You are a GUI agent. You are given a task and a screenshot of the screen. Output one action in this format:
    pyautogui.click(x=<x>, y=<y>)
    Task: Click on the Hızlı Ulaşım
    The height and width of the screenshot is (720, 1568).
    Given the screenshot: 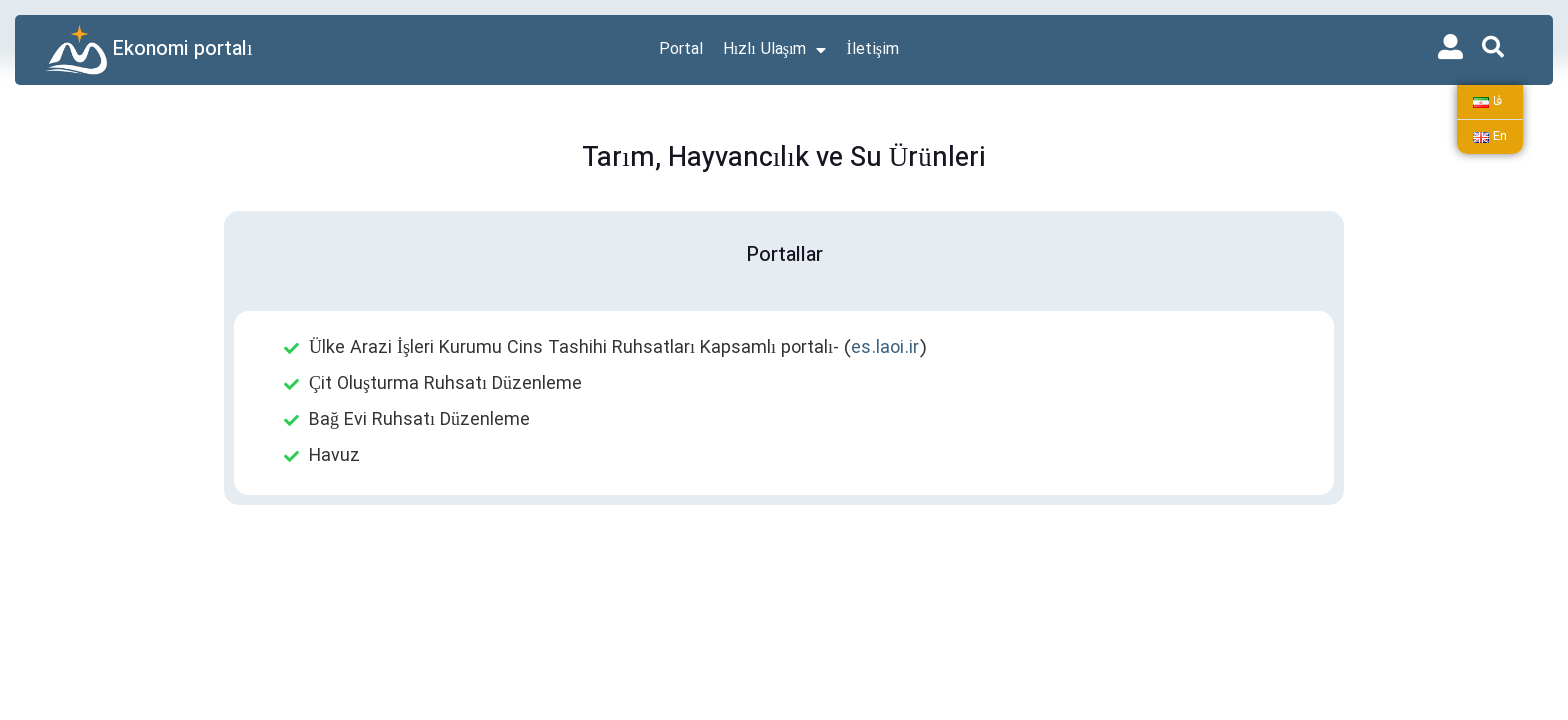 What is the action you would take?
    pyautogui.click(x=775, y=50)
    